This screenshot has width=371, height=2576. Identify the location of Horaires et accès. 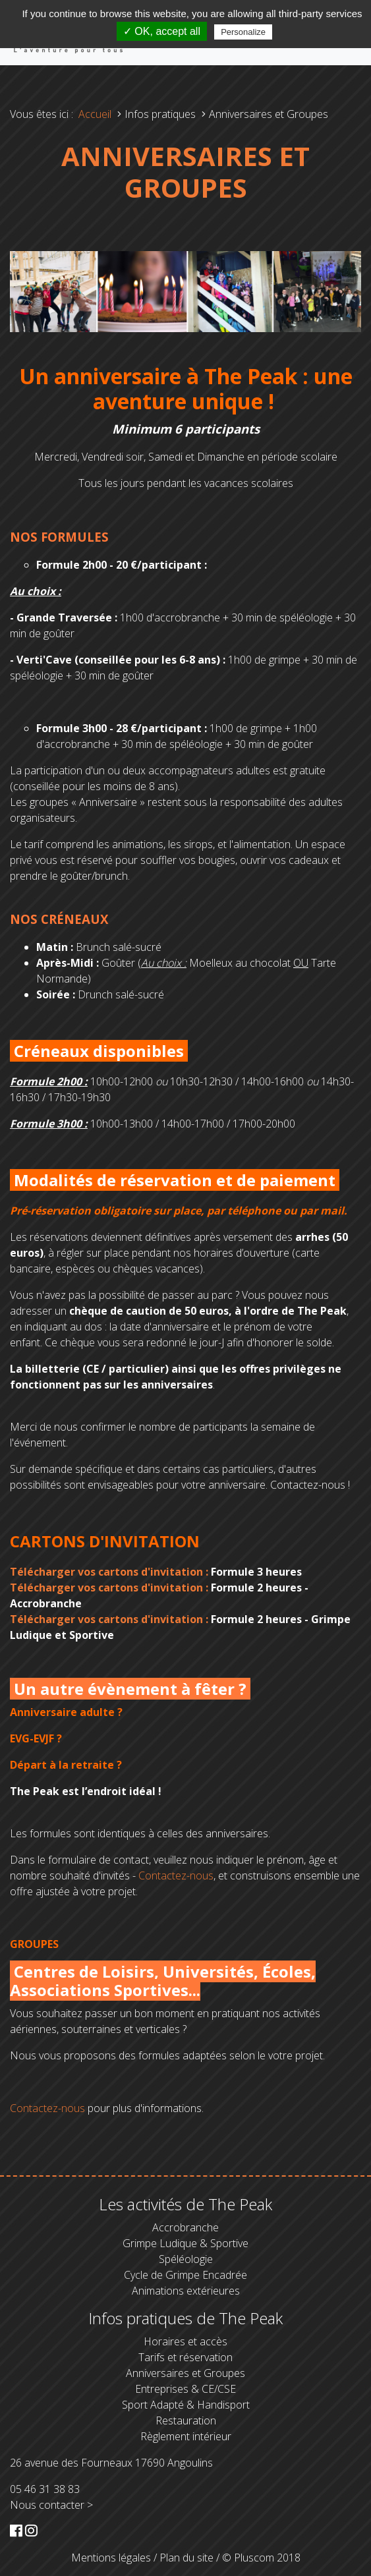
(185, 2341).